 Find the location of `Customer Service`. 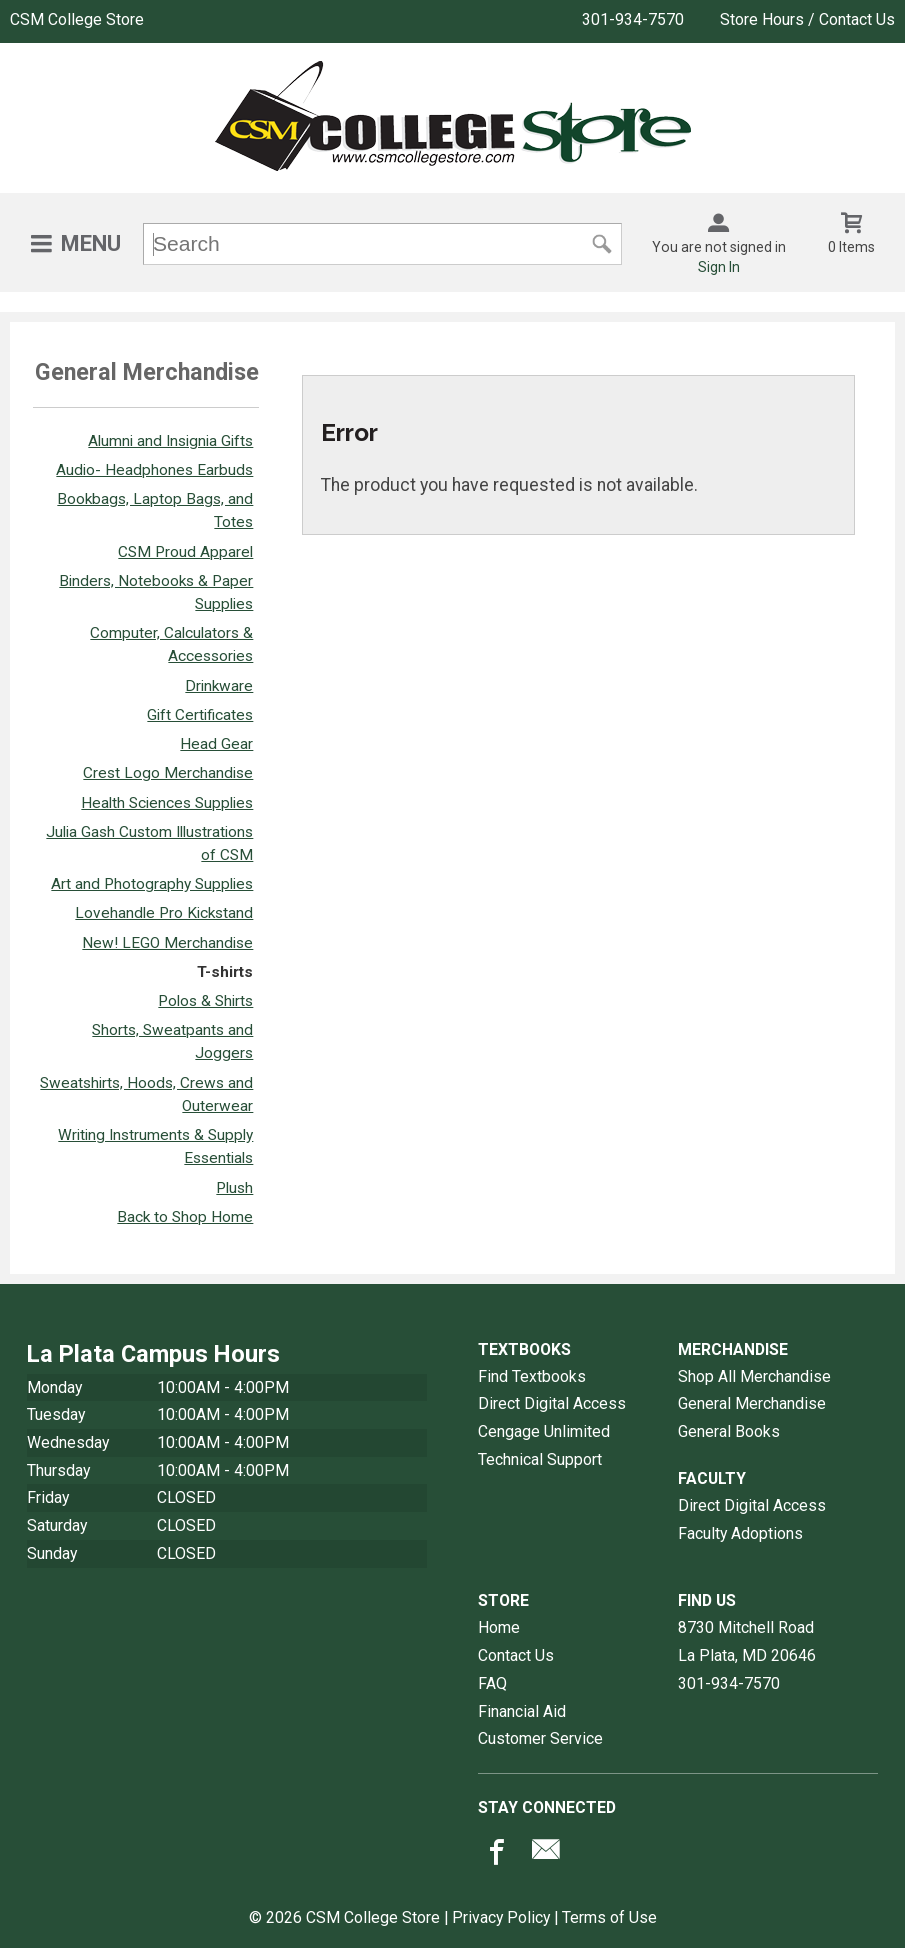

Customer Service is located at coordinates (540, 1738).